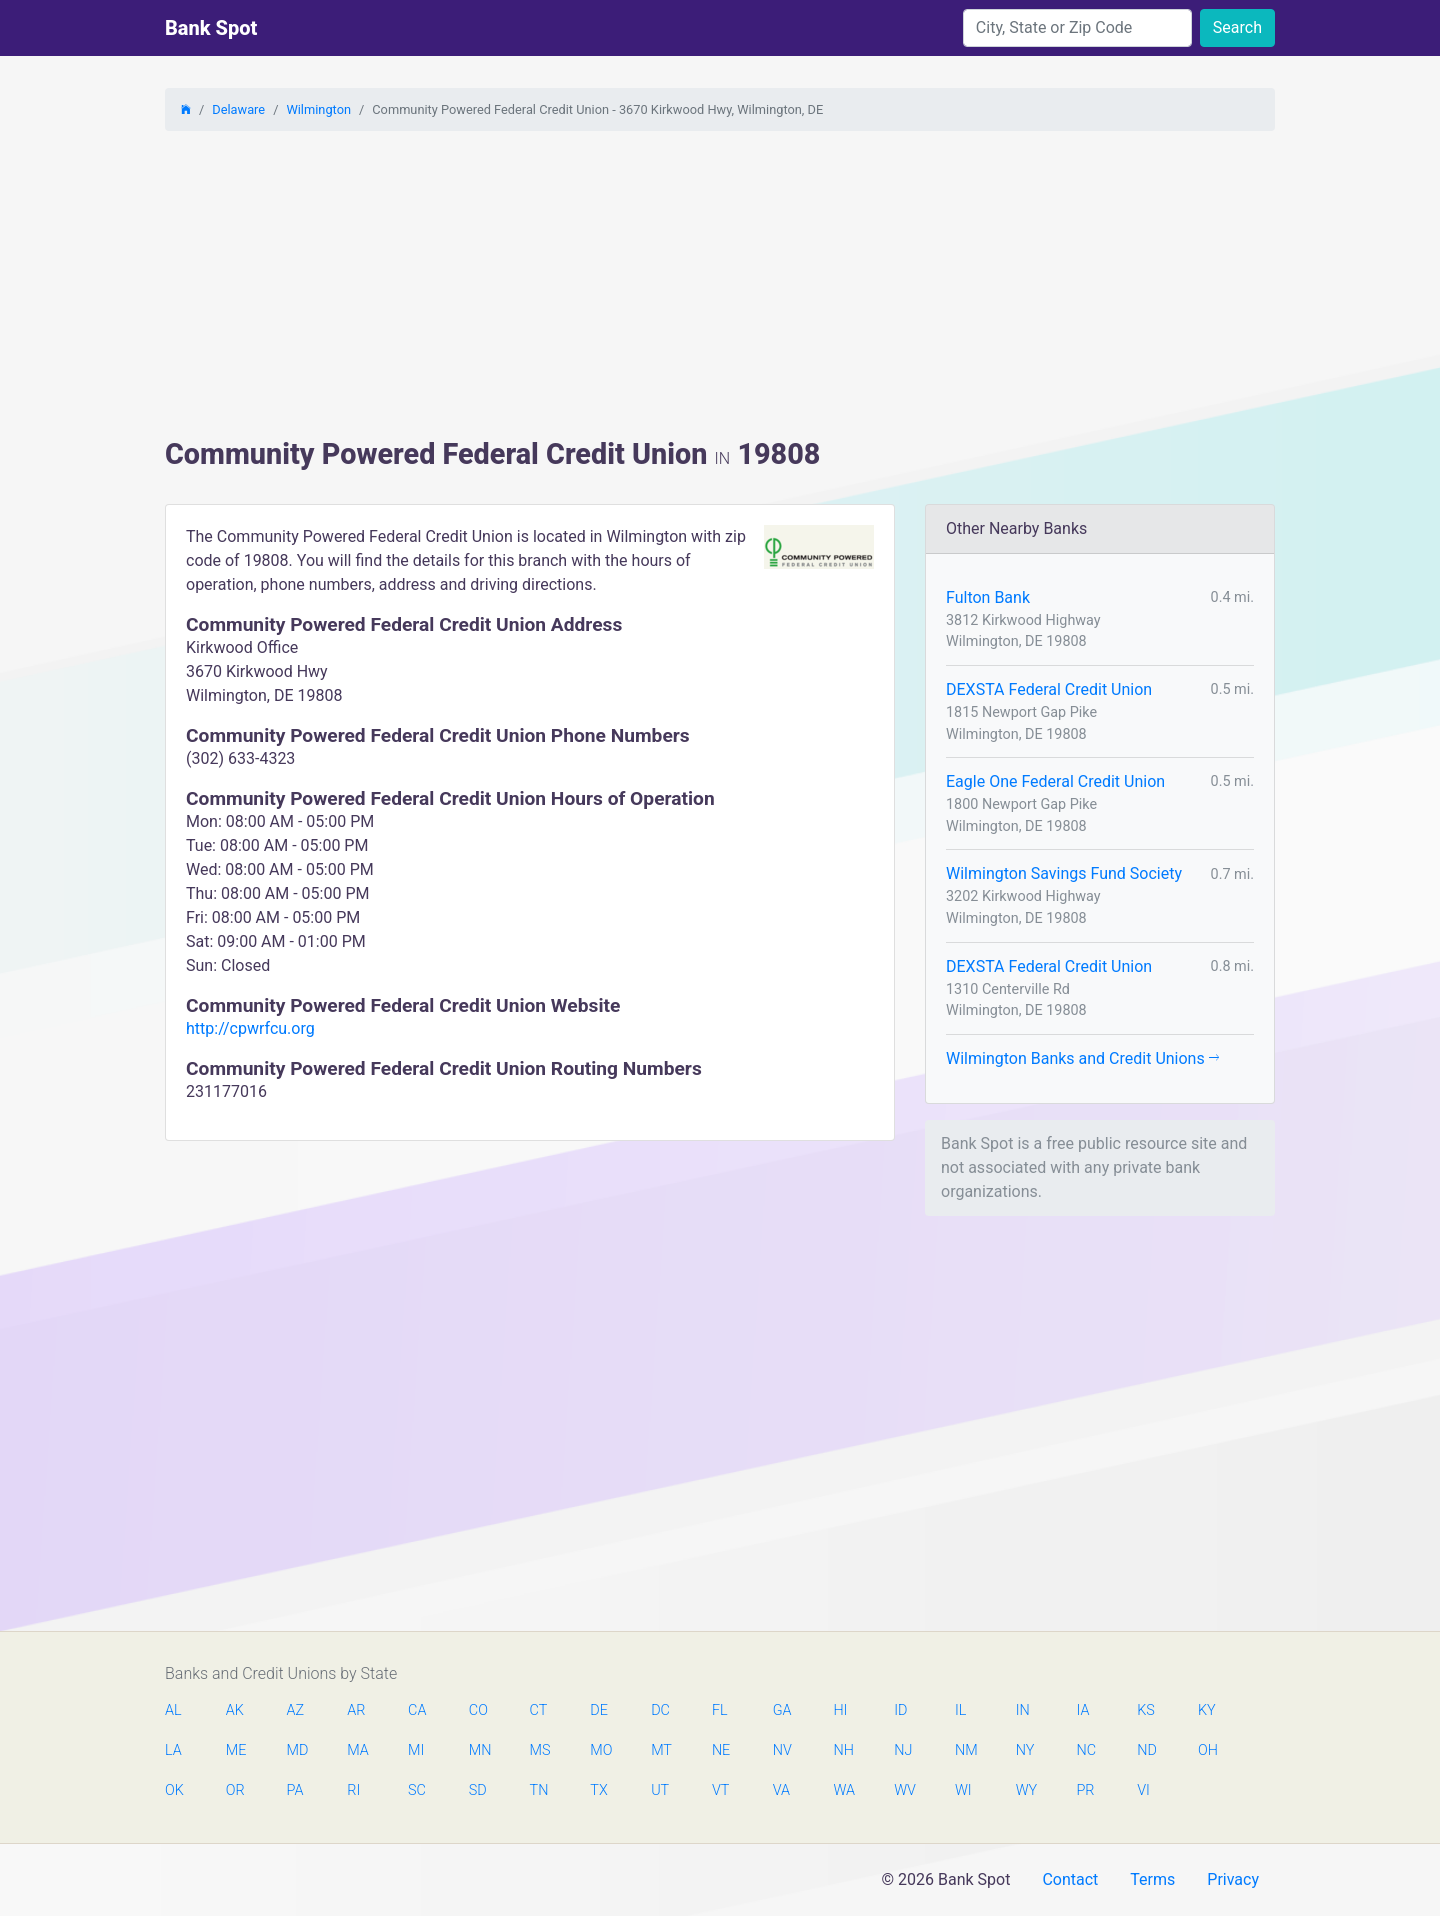 Image resolution: width=1440 pixels, height=1916 pixels. What do you see at coordinates (1237, 27) in the screenshot?
I see `Search` at bounding box center [1237, 27].